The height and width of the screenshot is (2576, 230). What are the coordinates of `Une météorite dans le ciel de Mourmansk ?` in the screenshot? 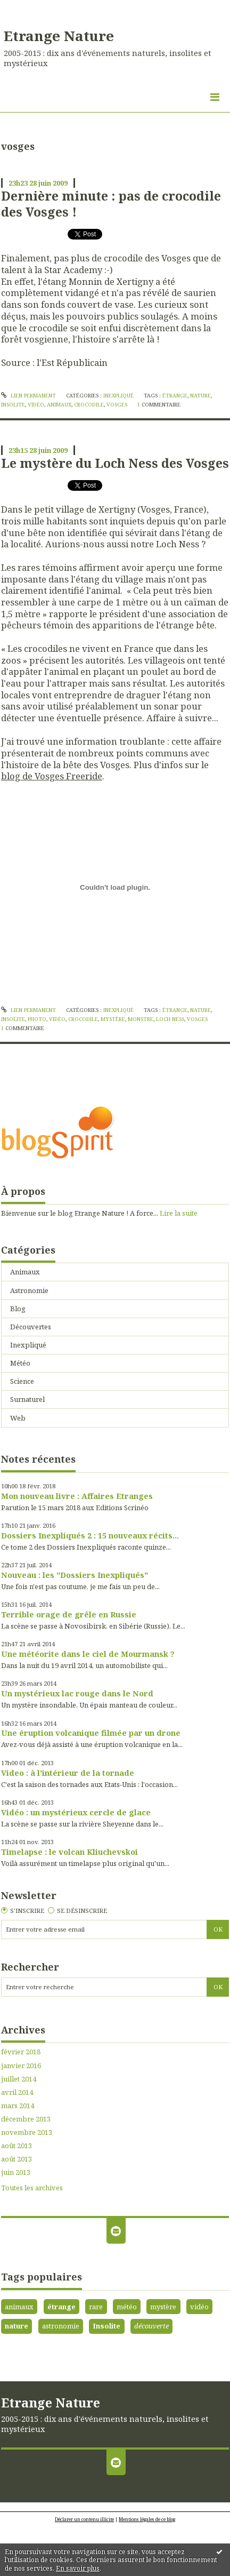 It's located at (88, 1653).